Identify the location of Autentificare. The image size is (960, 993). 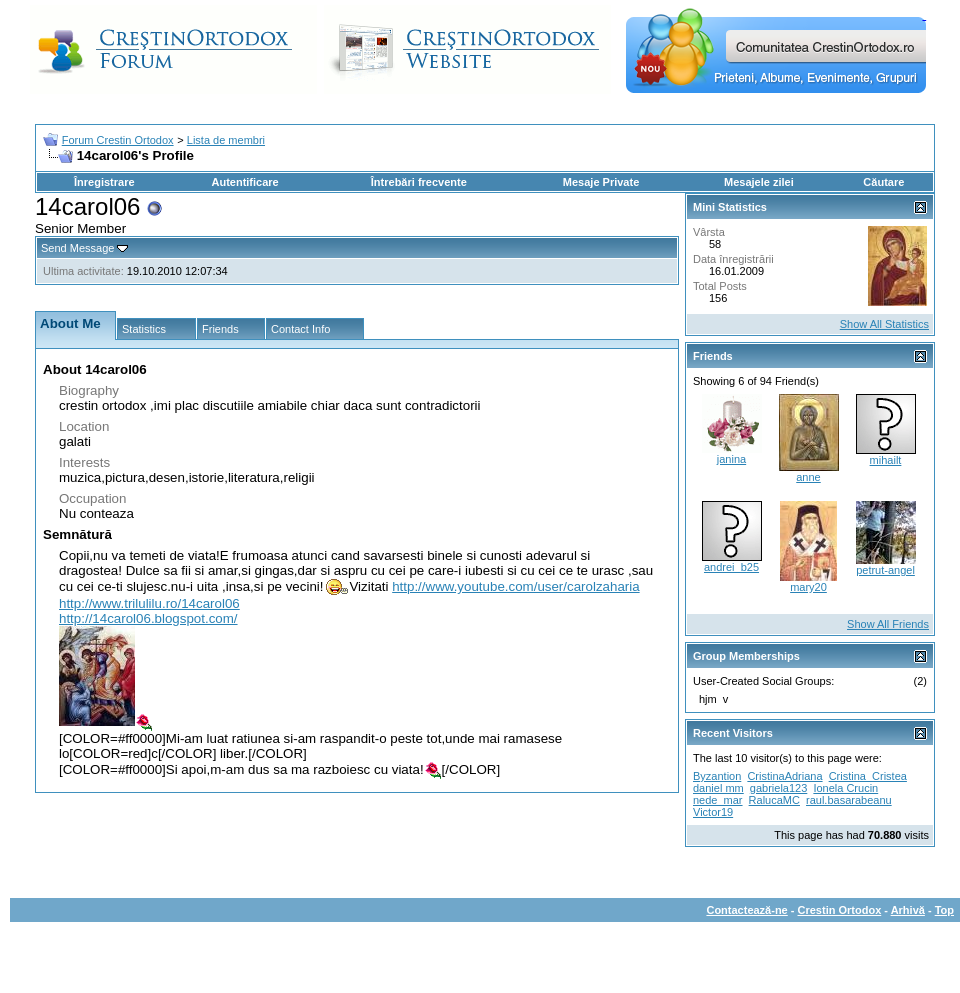
(244, 182).